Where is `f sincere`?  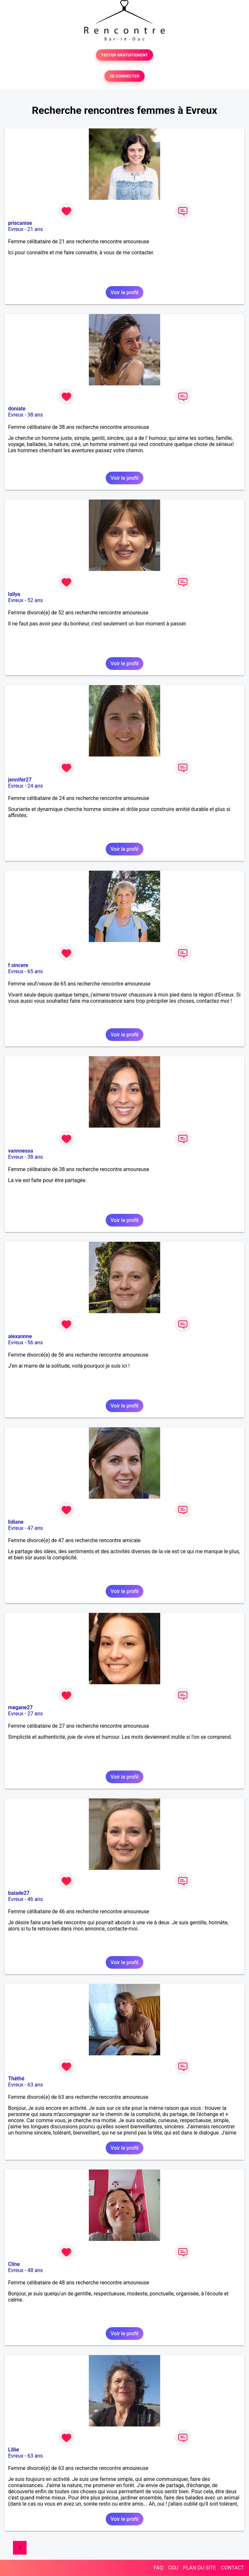 f sincere is located at coordinates (18, 965).